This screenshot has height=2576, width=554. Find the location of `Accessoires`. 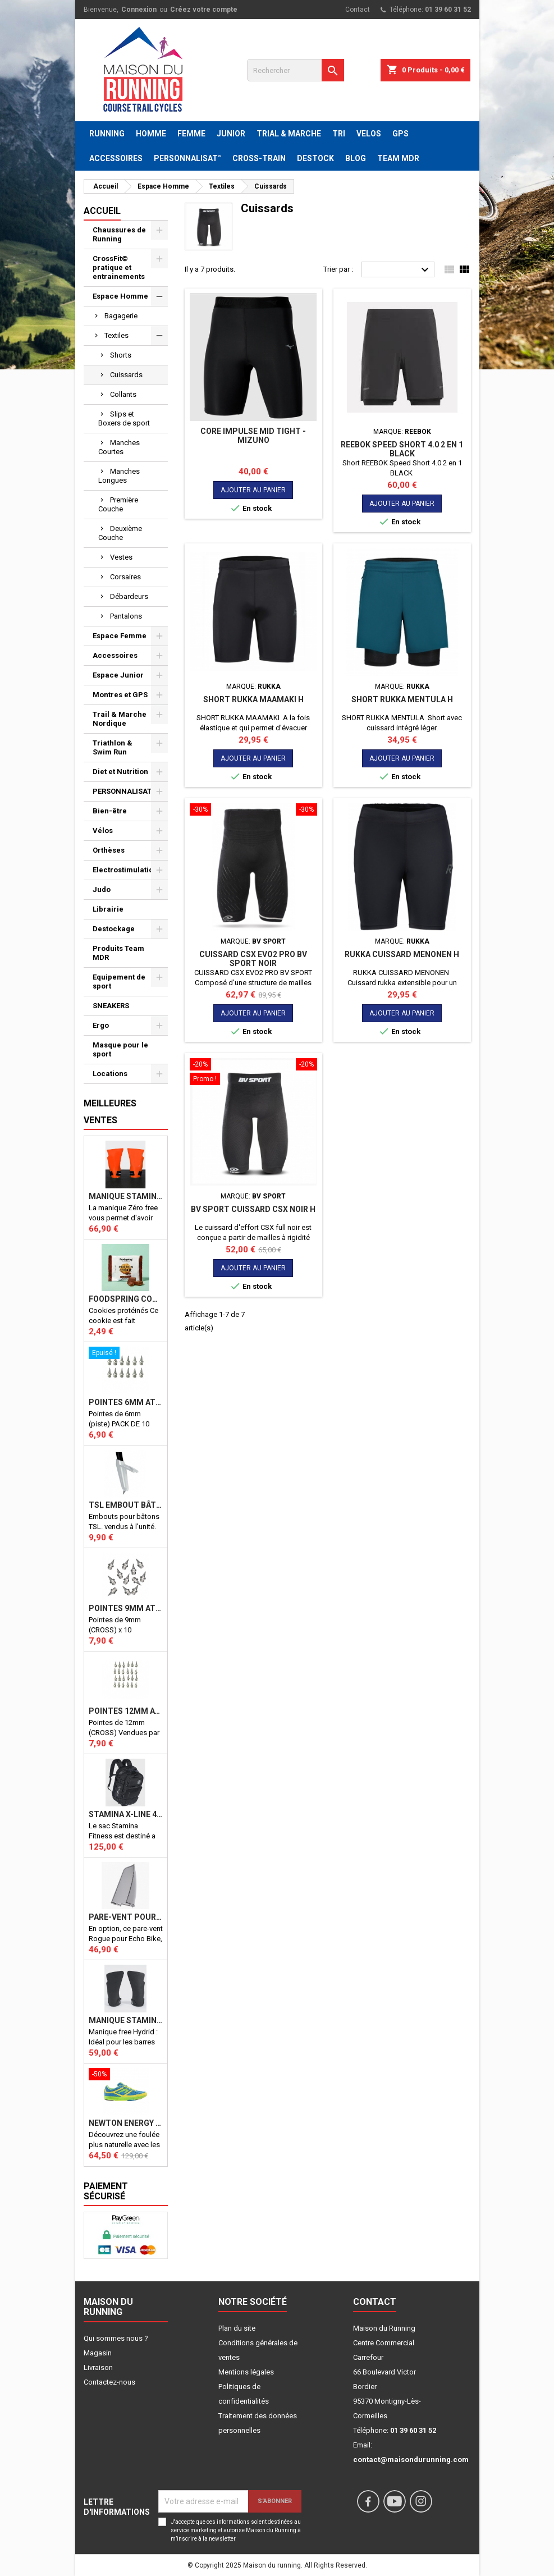

Accessoires is located at coordinates (115, 655).